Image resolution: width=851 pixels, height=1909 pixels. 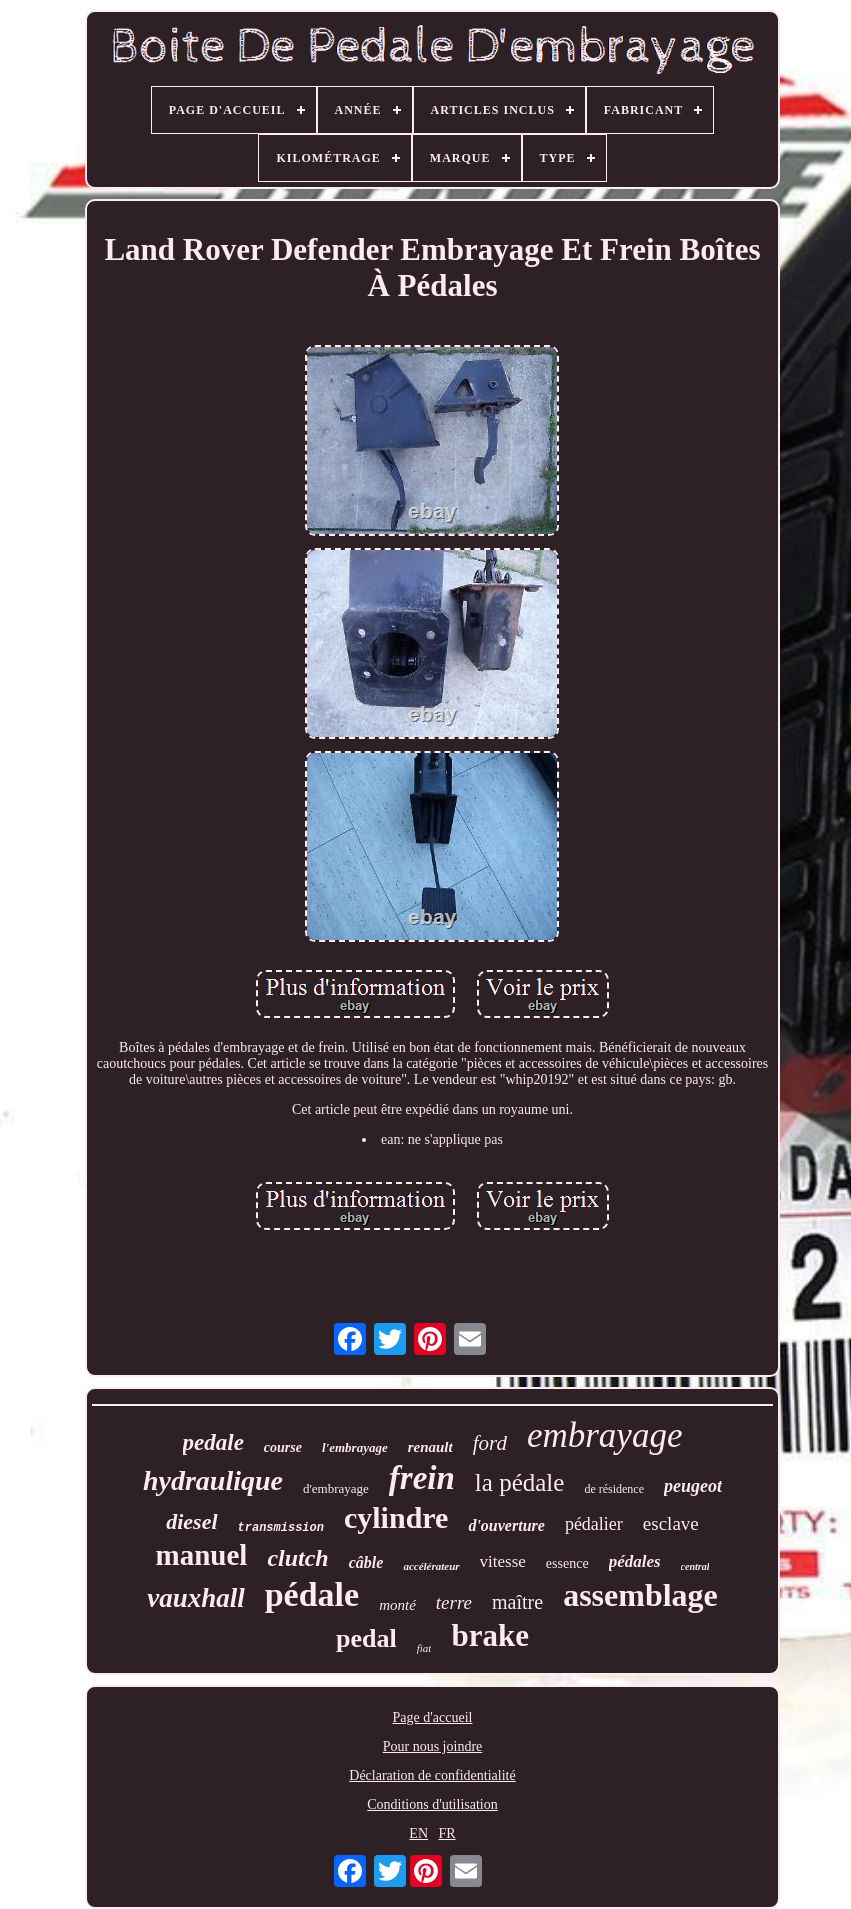 What do you see at coordinates (640, 1595) in the screenshot?
I see `assemblage` at bounding box center [640, 1595].